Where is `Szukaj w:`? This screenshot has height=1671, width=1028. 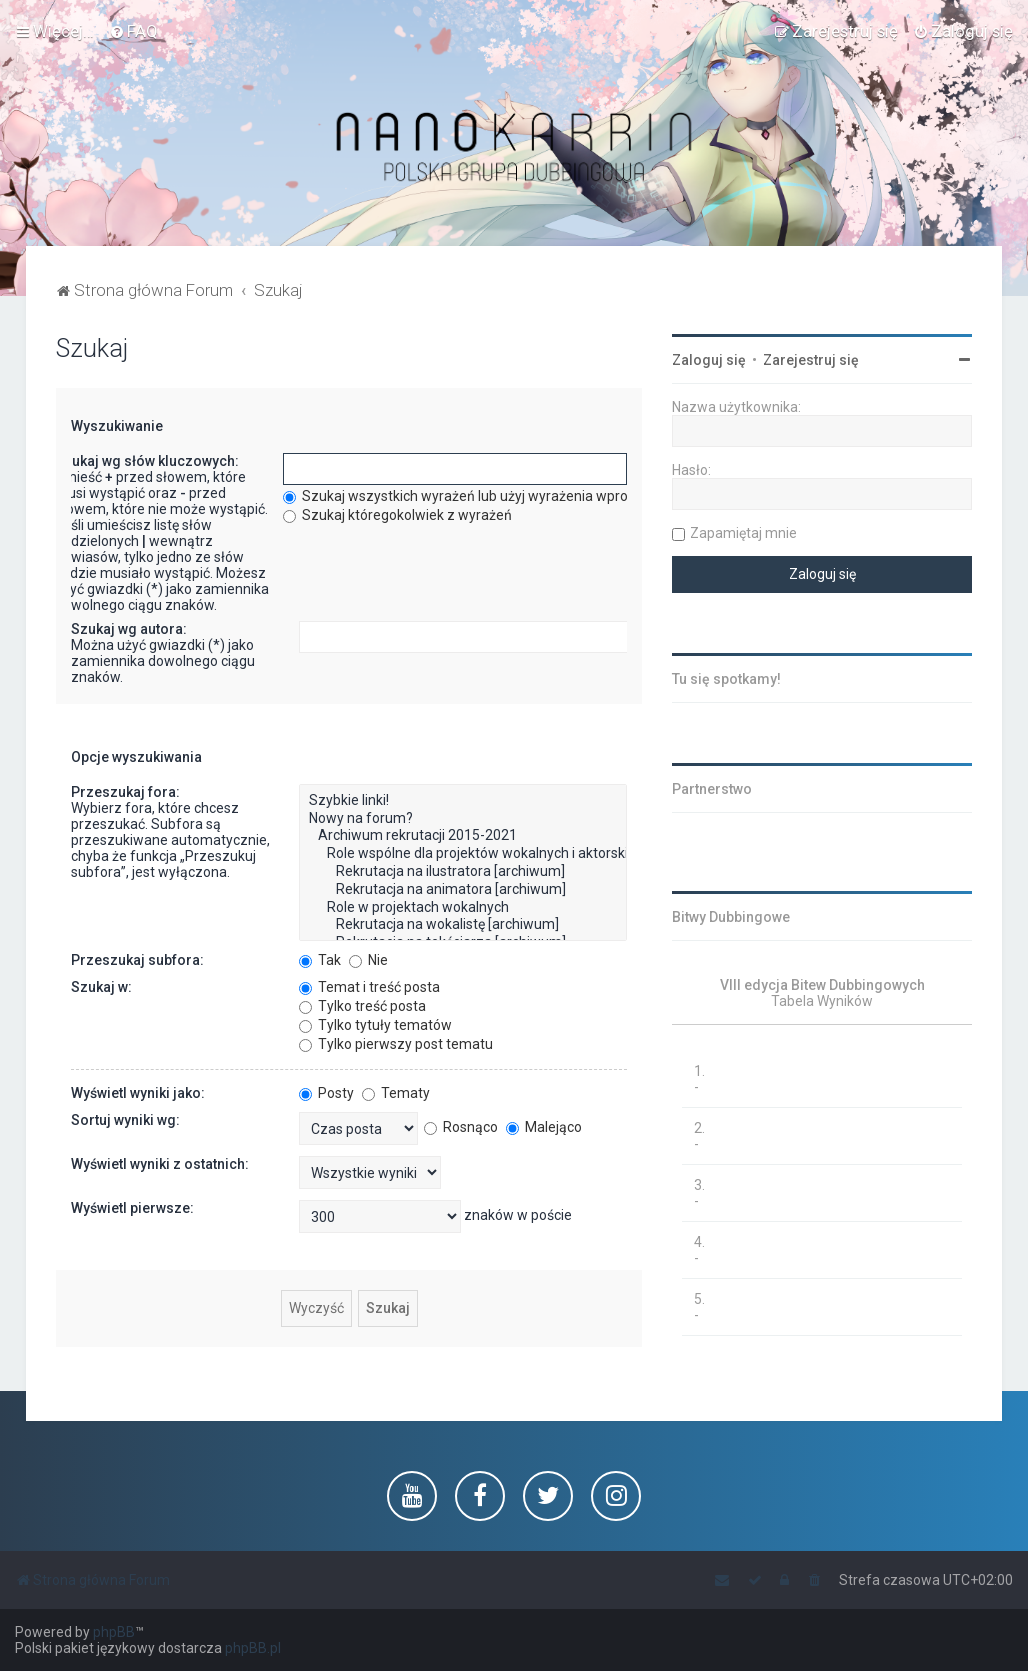
Szukaj w: is located at coordinates (101, 987).